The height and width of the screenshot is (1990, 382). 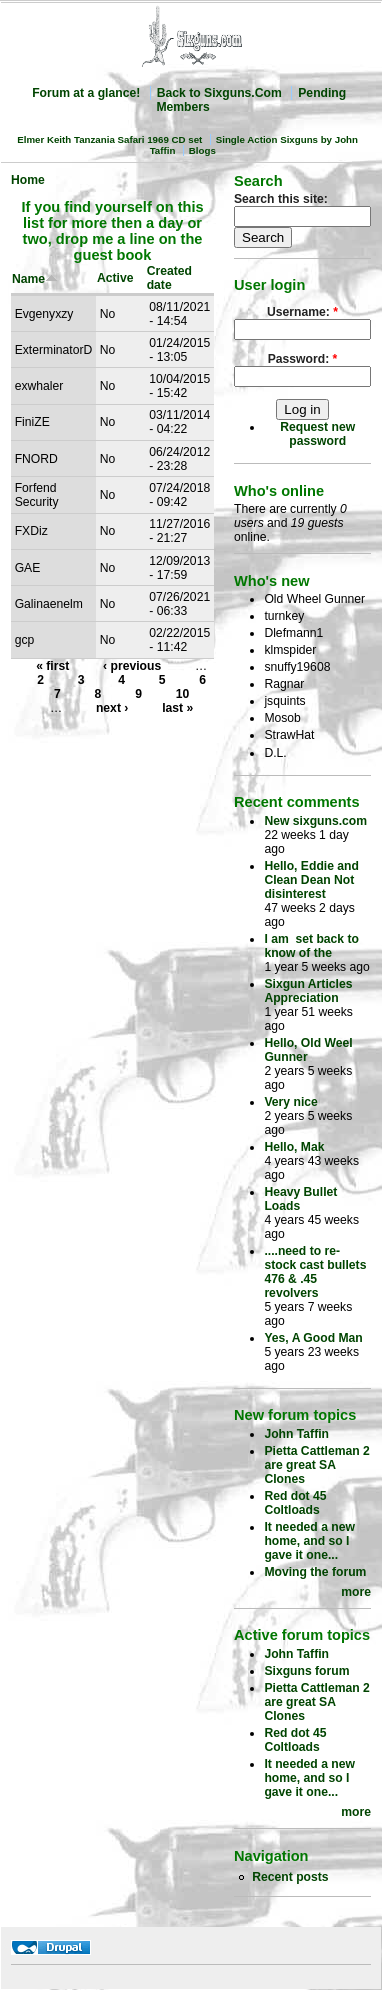 I want to click on next ›, so click(x=112, y=708).